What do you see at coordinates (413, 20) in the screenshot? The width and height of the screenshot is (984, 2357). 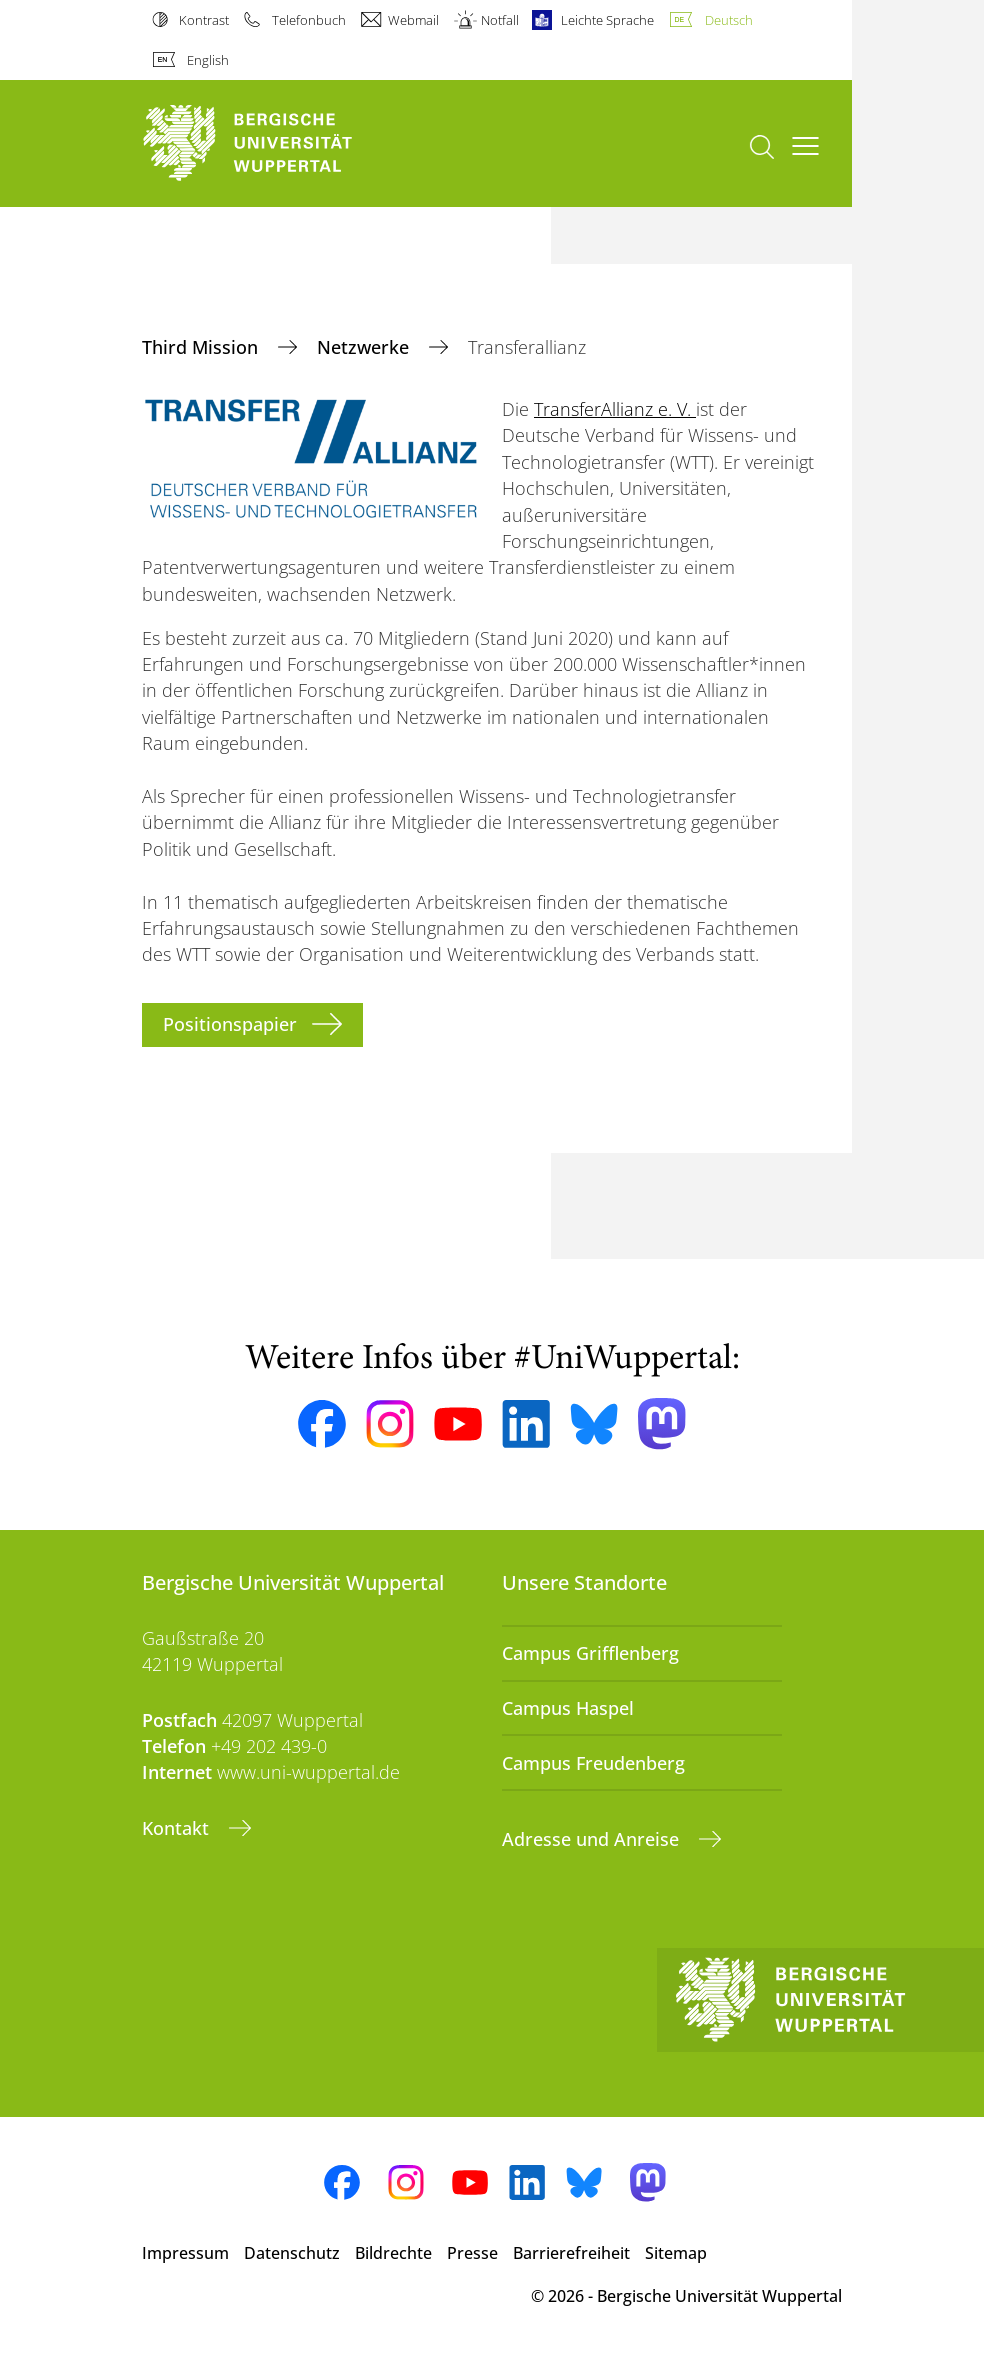 I see `Webmail` at bounding box center [413, 20].